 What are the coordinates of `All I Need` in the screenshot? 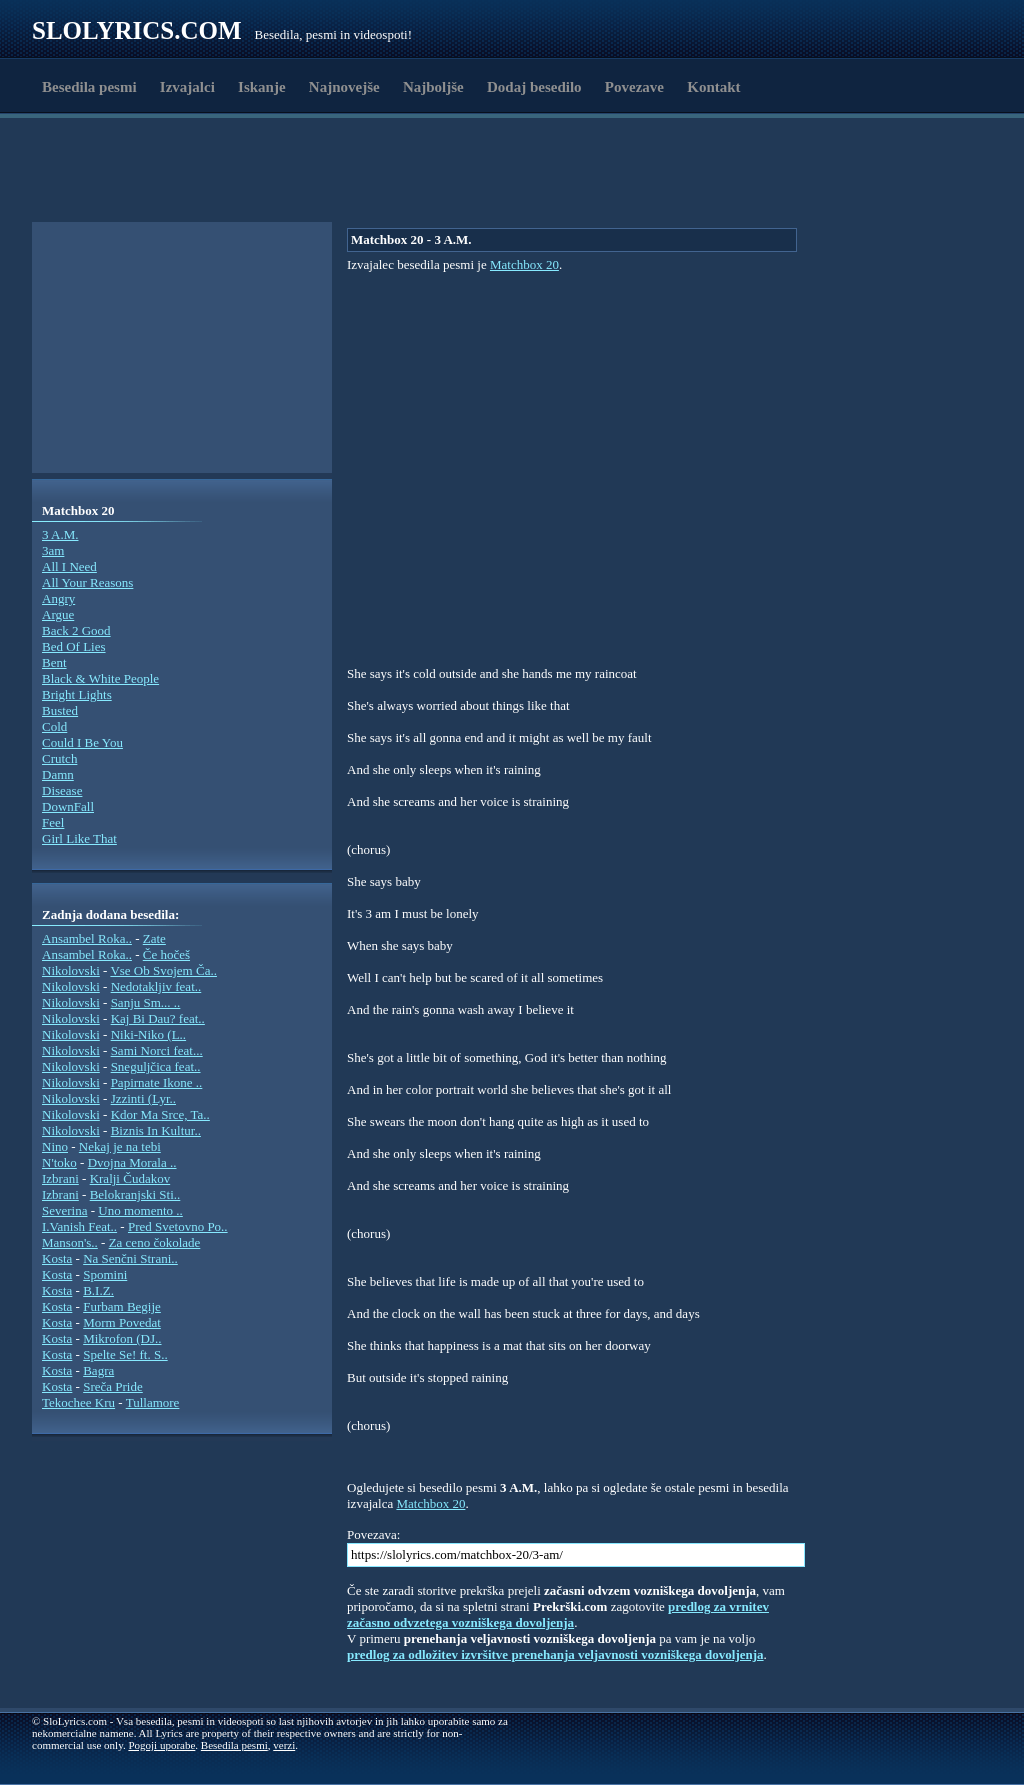 It's located at (69, 566).